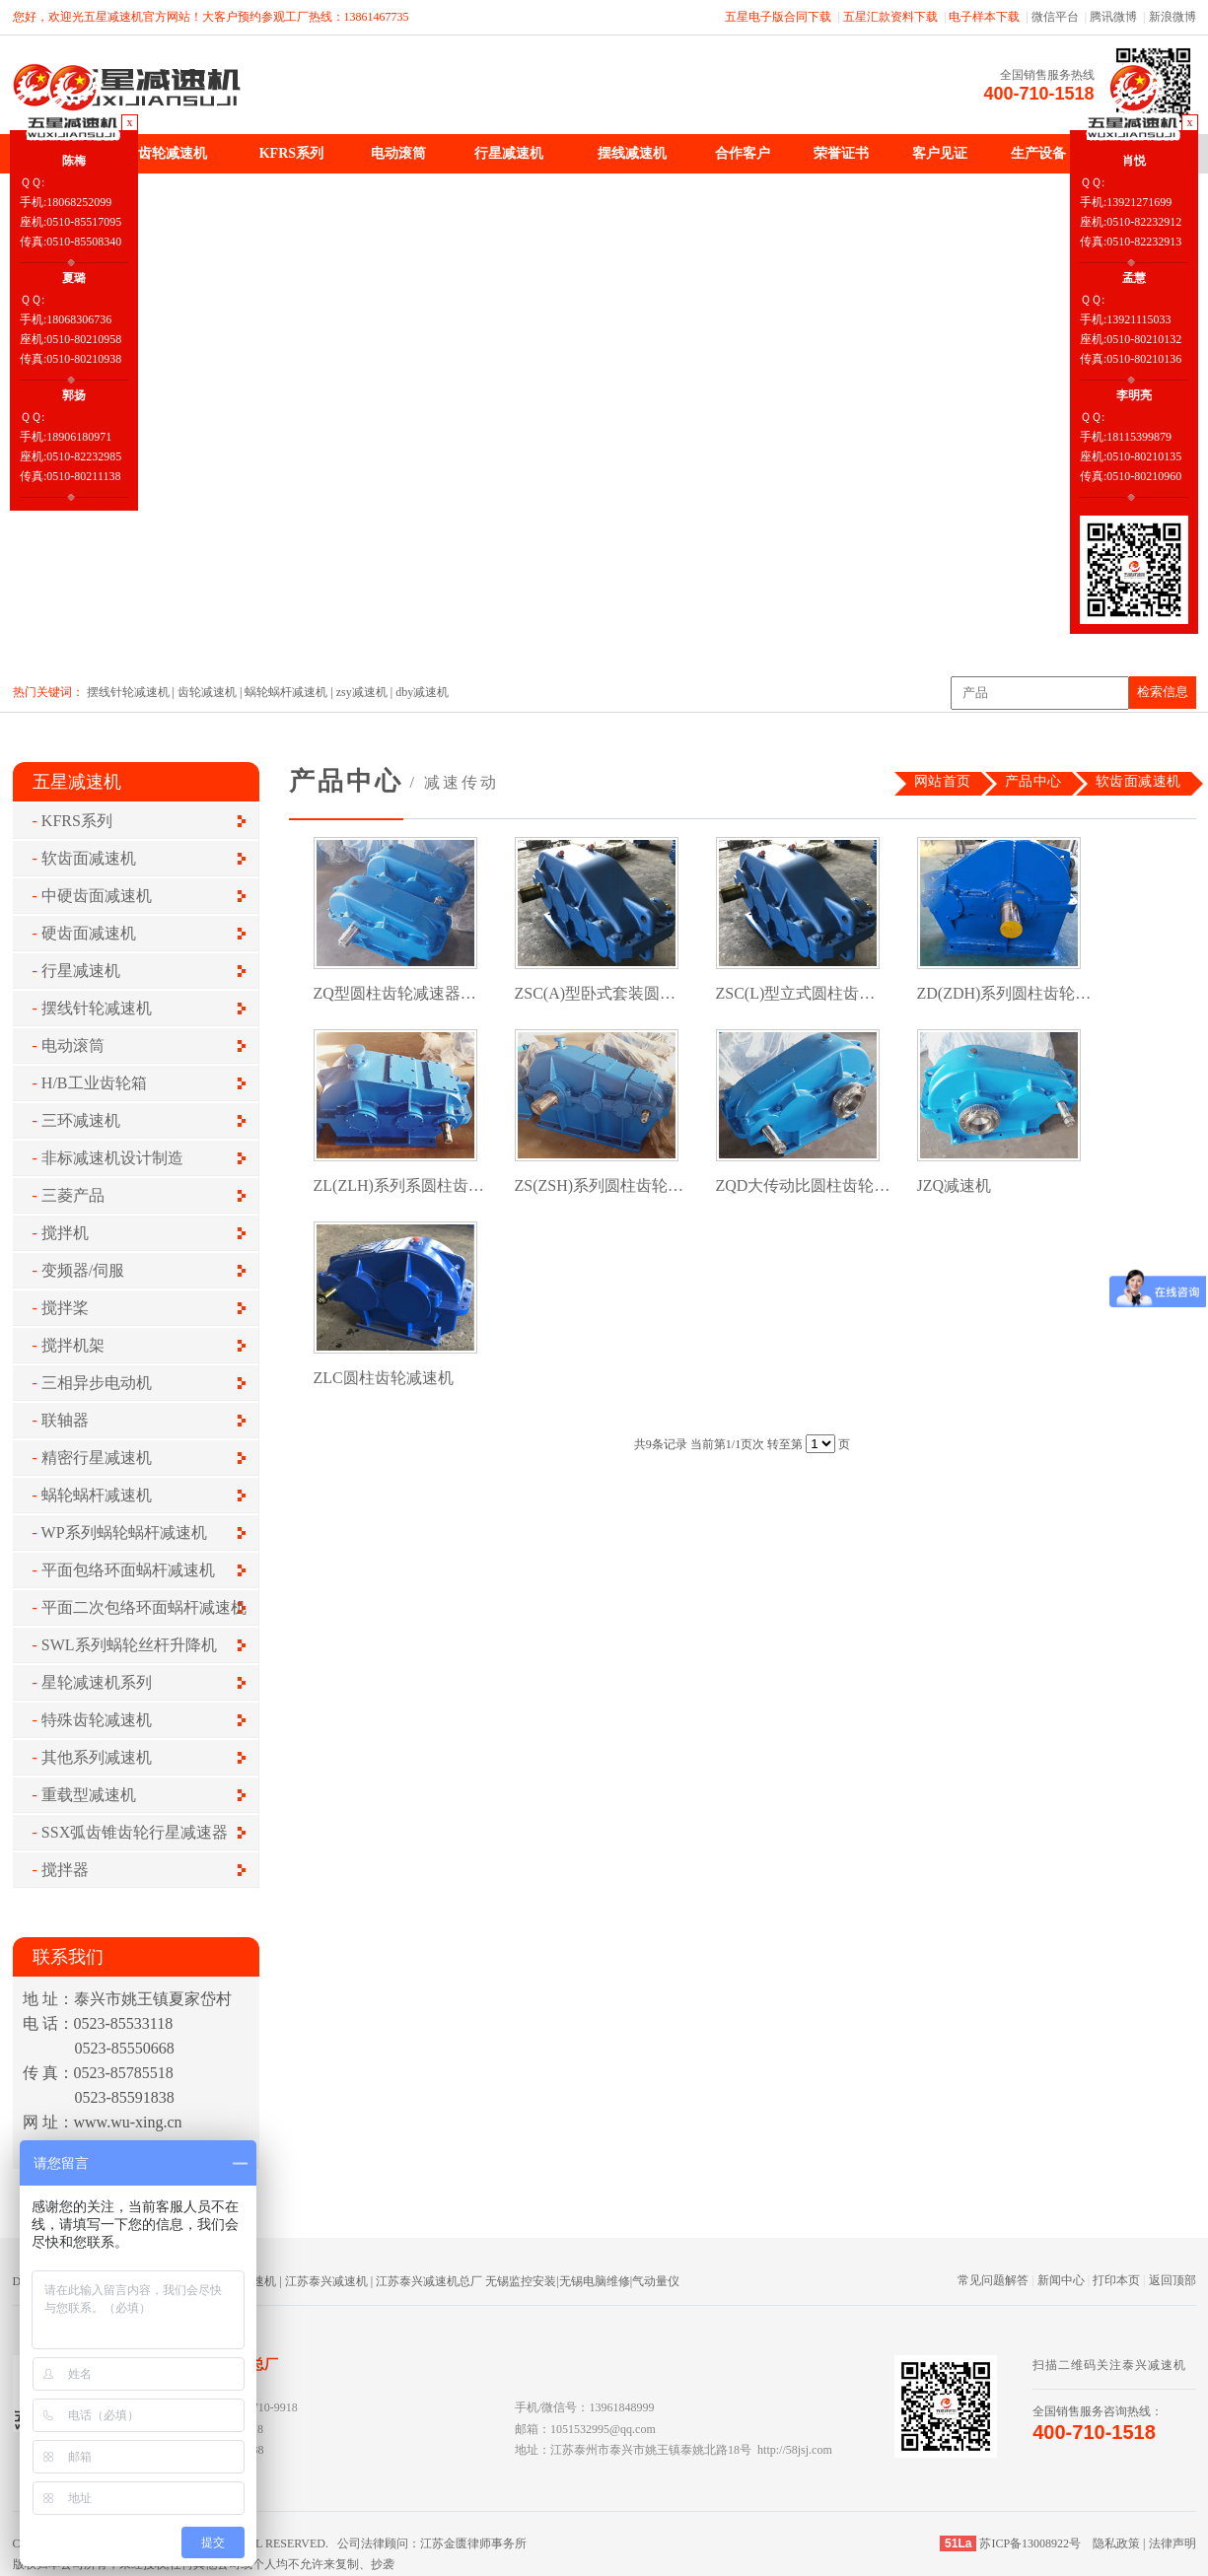 Image resolution: width=1208 pixels, height=2576 pixels. I want to click on ZD(ZDH)系列圆柱齿轮…, so click(1004, 993).